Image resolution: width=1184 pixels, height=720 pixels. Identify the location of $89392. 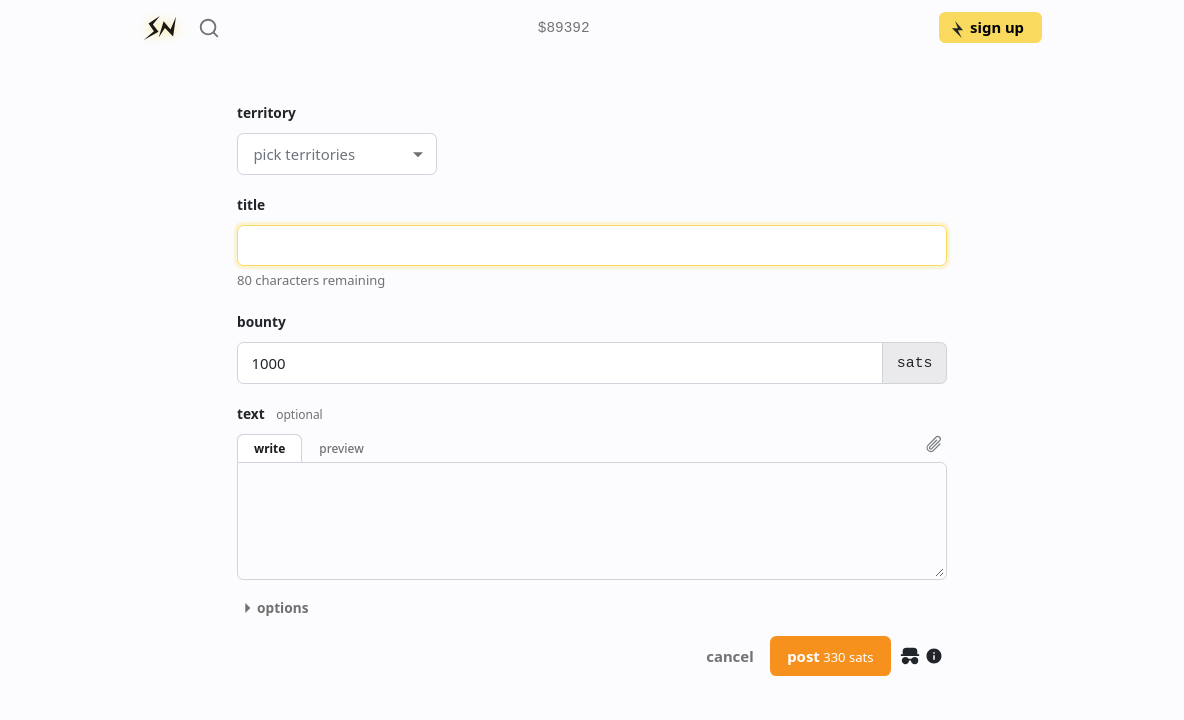
(564, 28).